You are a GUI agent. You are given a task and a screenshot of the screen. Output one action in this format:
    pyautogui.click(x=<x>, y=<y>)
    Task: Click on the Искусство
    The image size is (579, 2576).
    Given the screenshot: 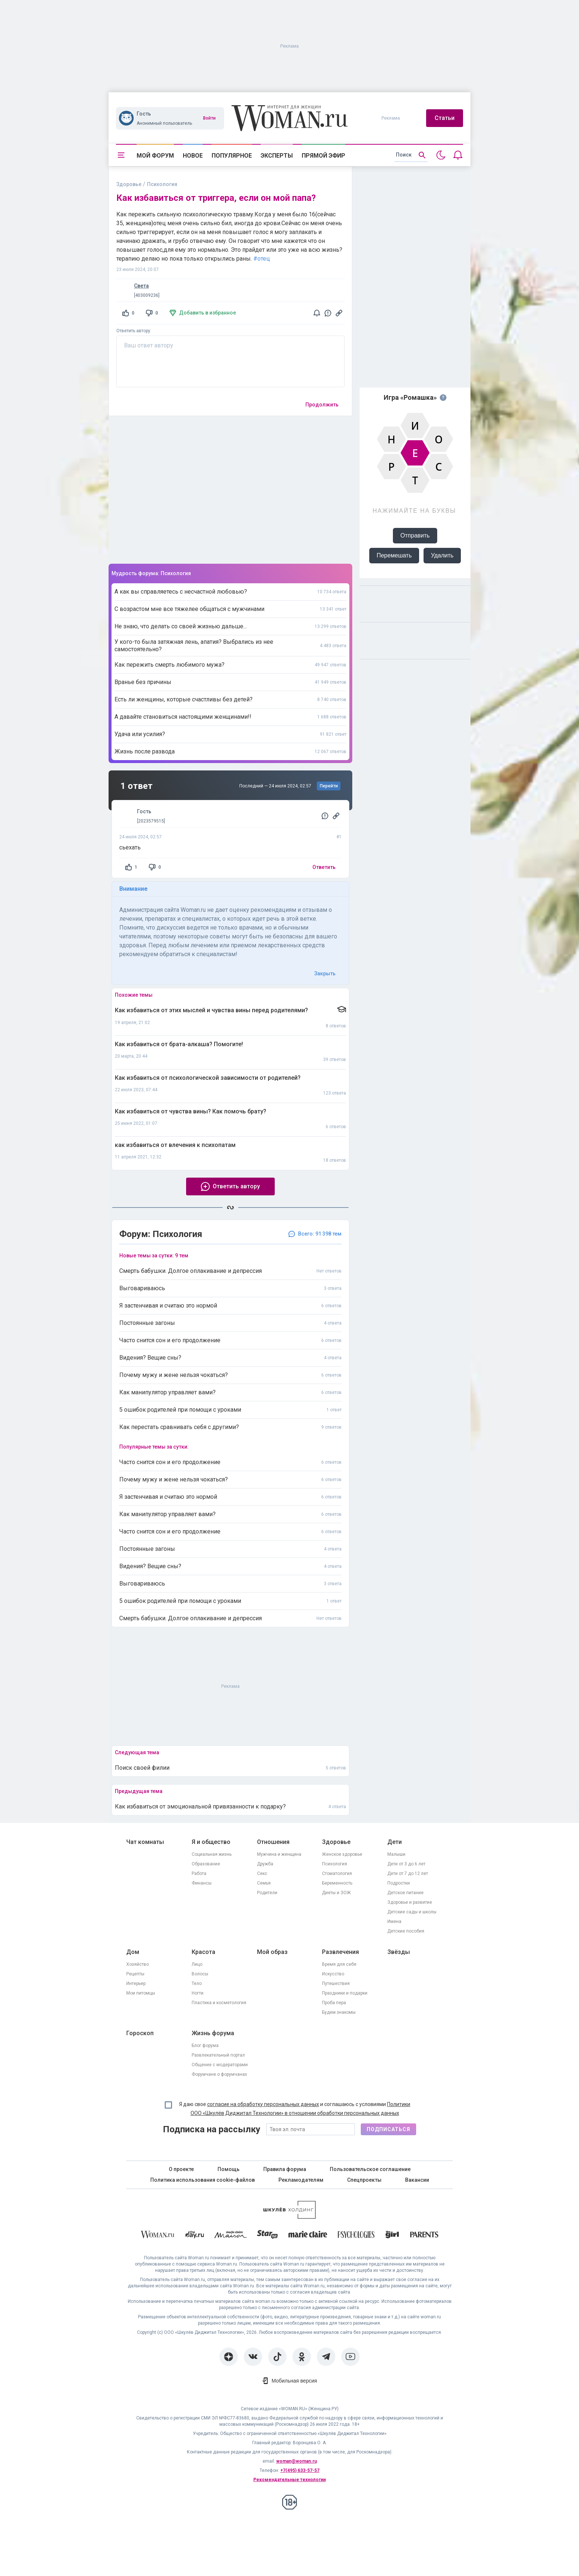 What is the action you would take?
    pyautogui.click(x=333, y=1973)
    